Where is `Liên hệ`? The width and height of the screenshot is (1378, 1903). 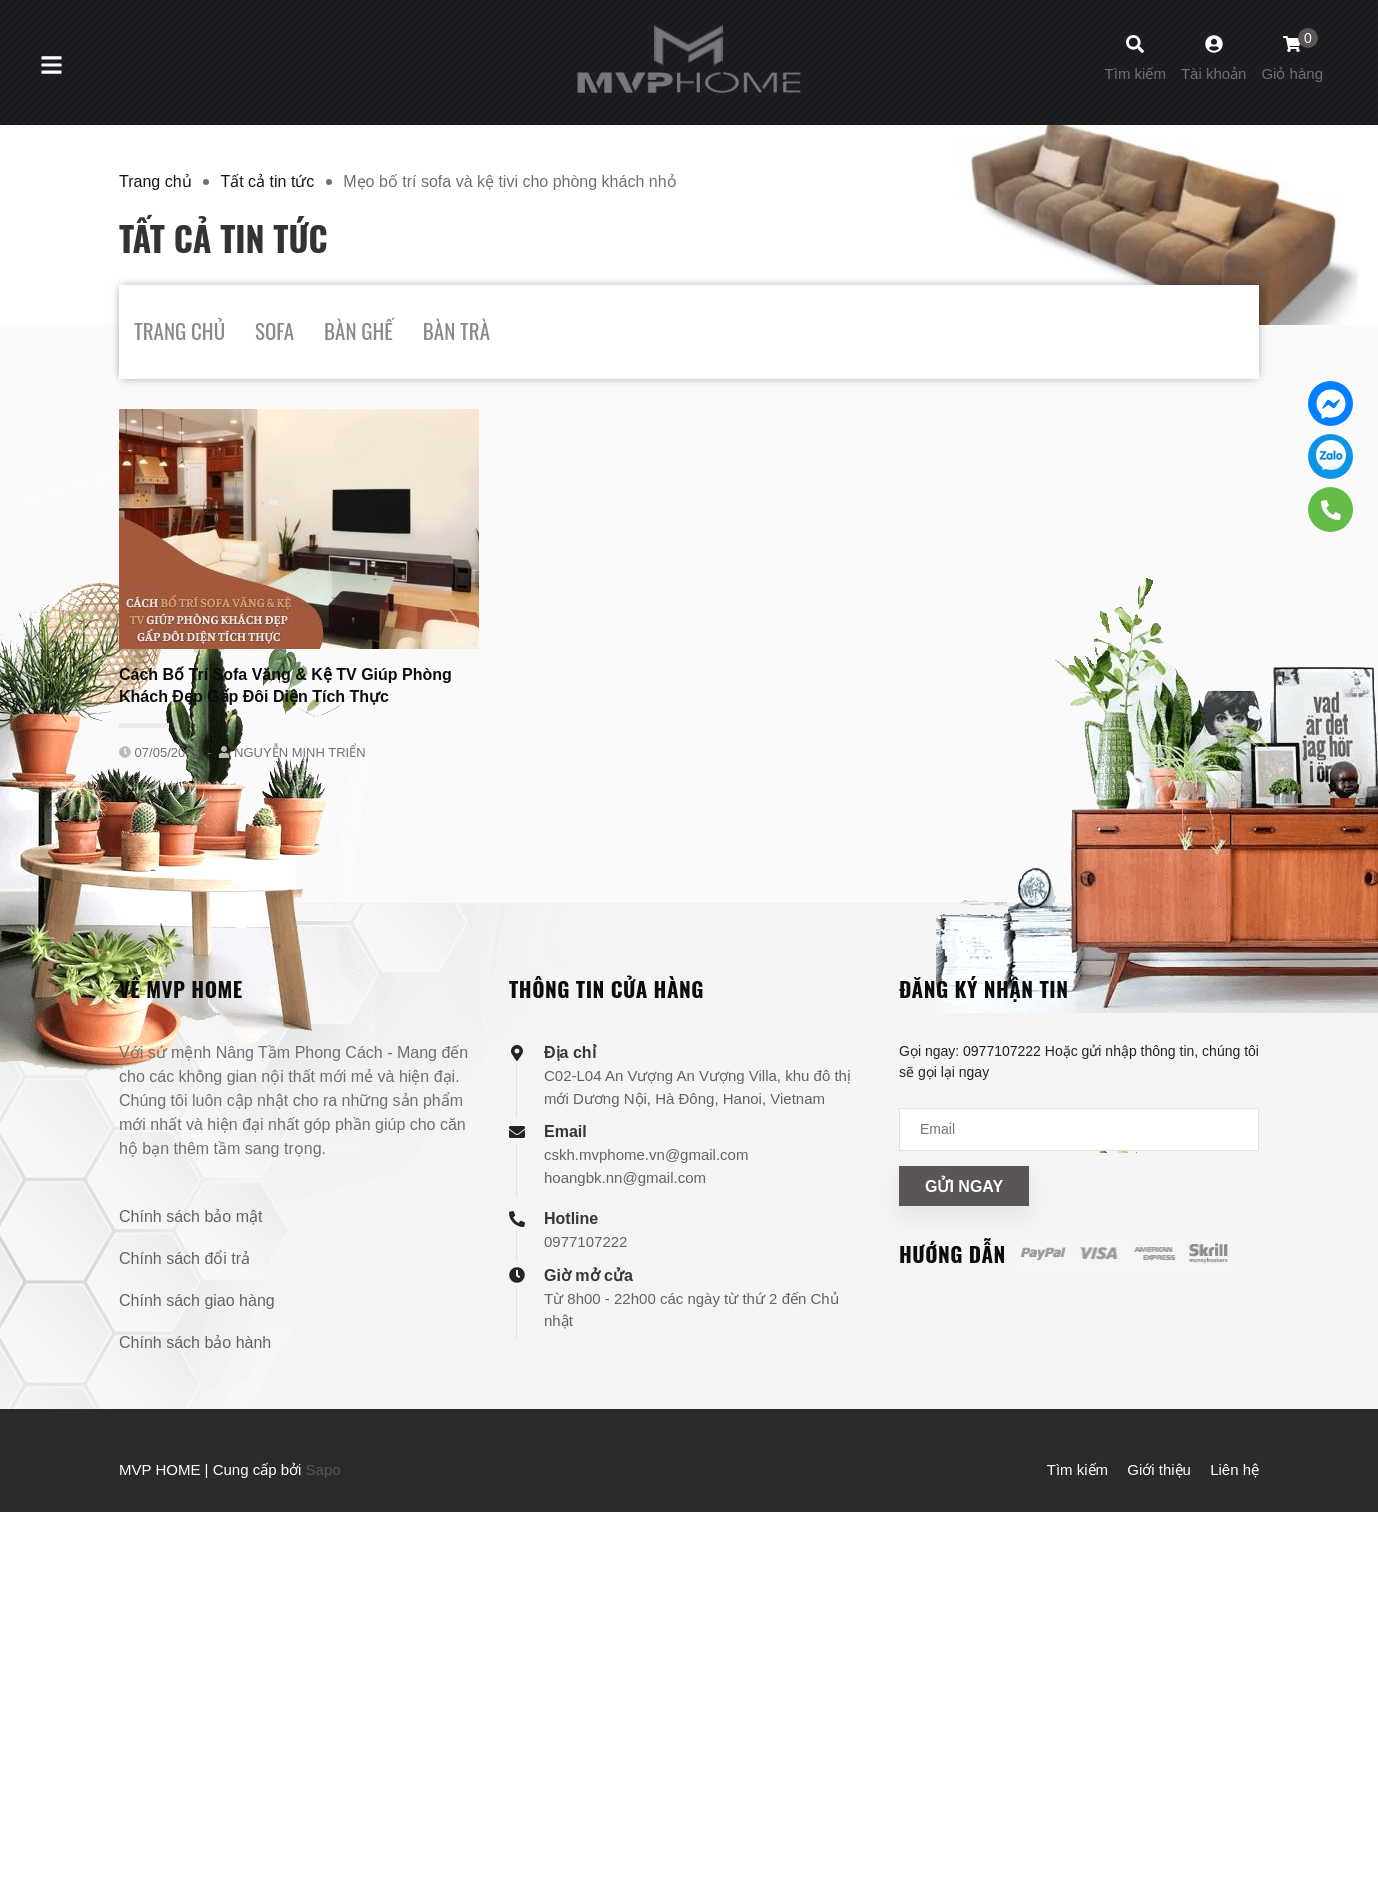
Liên hệ is located at coordinates (1234, 1469).